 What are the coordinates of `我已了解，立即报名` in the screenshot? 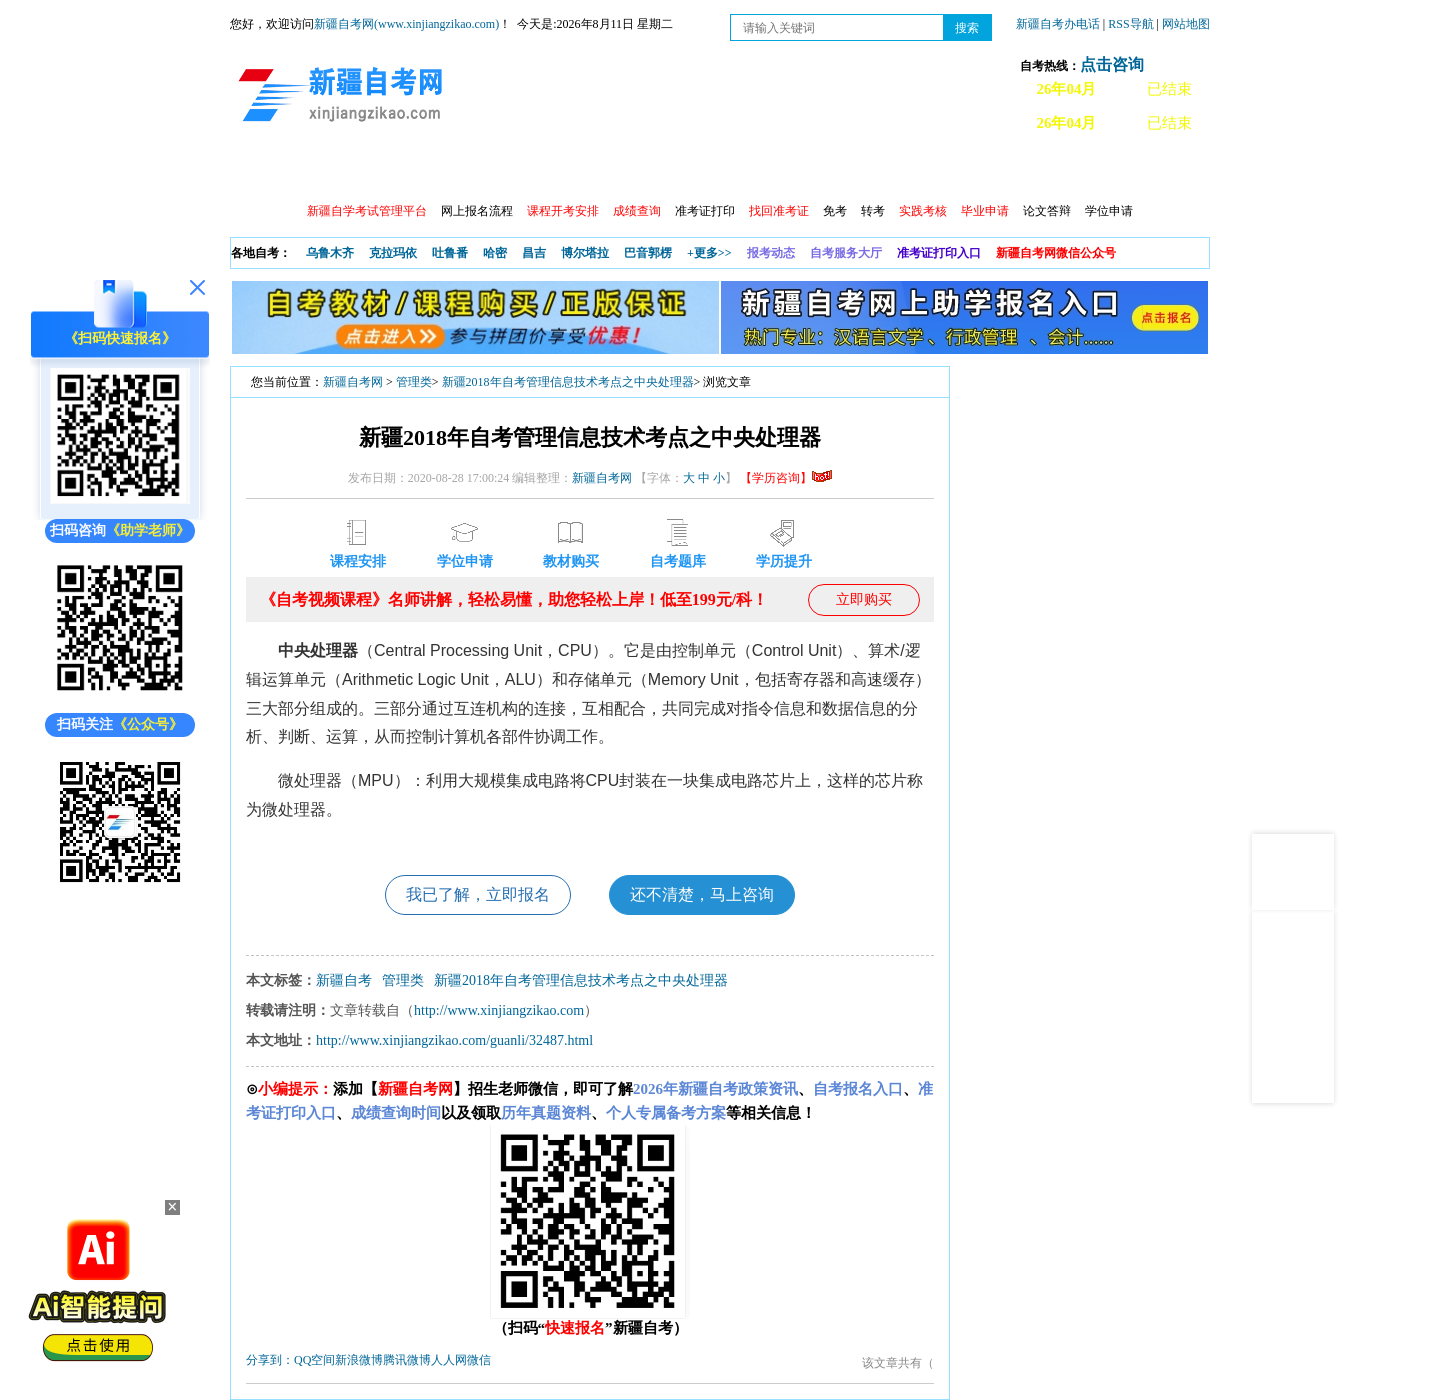 It's located at (478, 894).